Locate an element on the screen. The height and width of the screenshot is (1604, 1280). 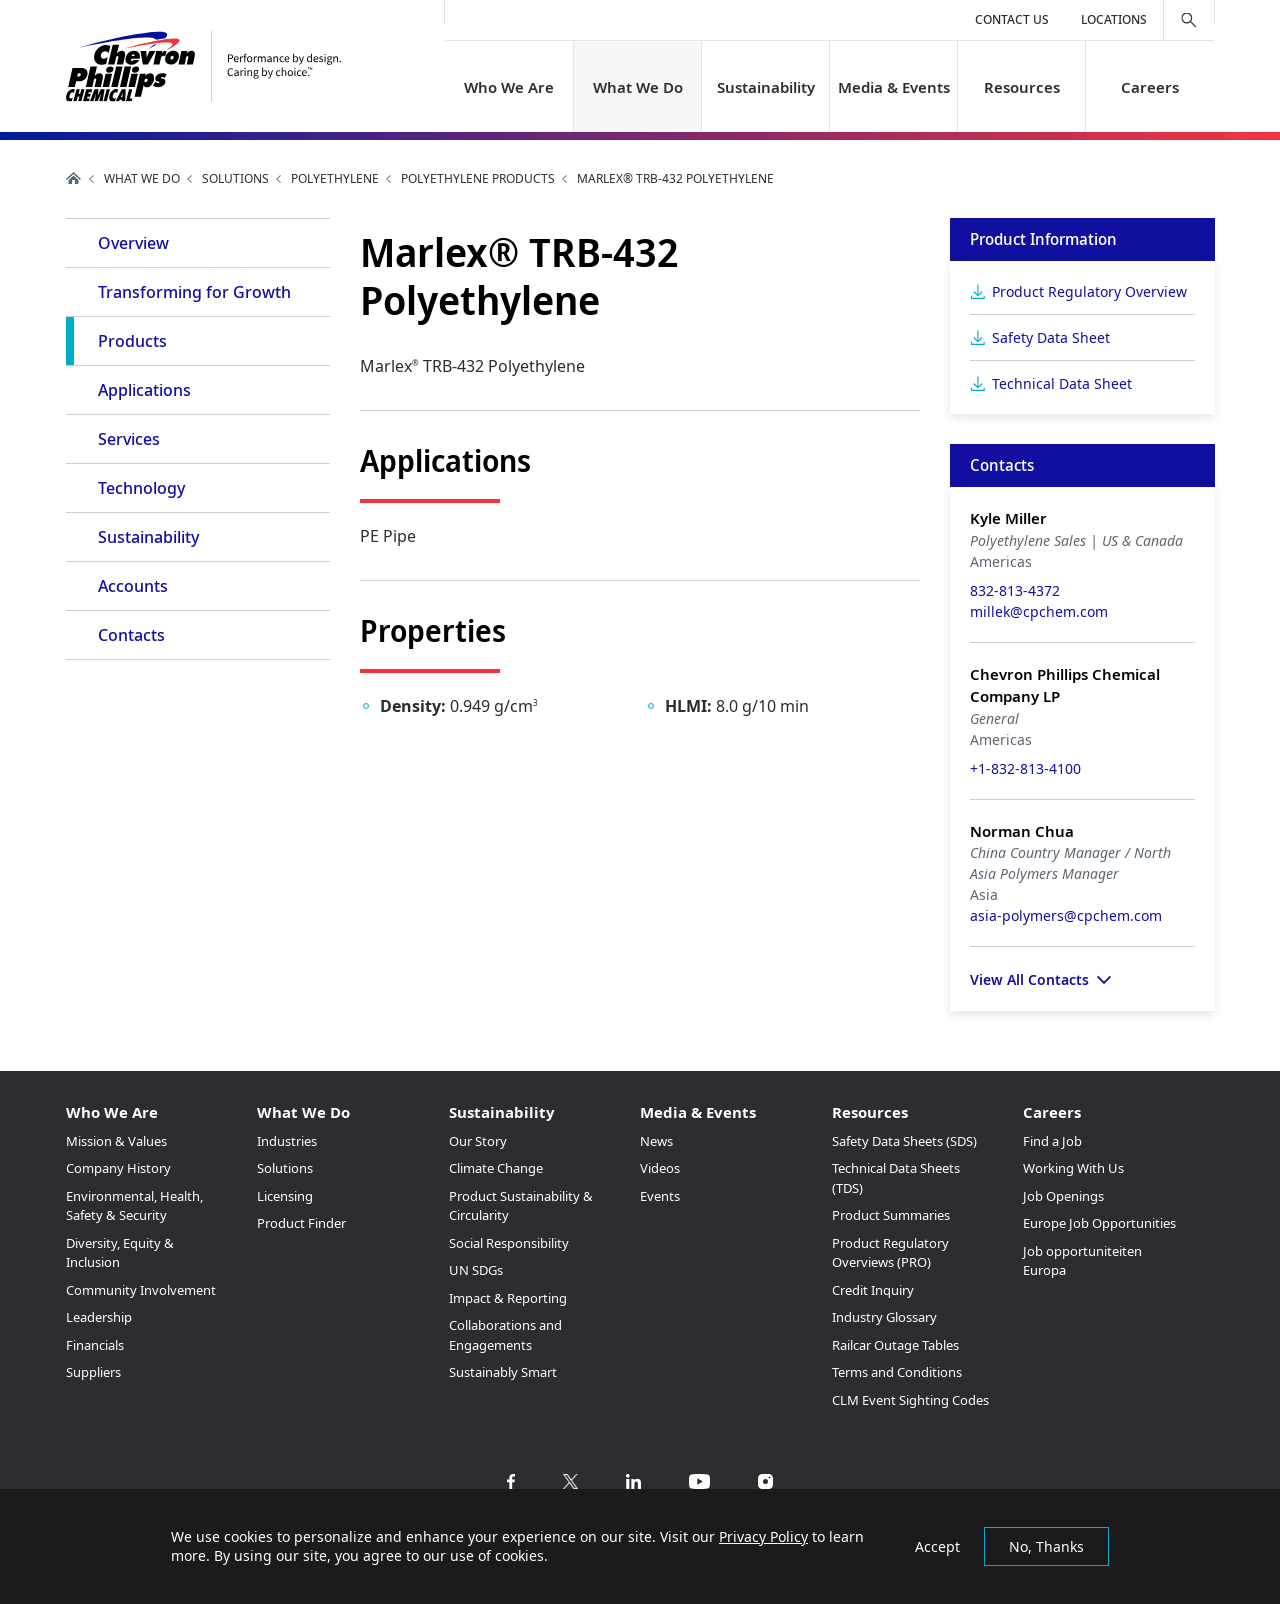
Contact Us is located at coordinates (1012, 19).